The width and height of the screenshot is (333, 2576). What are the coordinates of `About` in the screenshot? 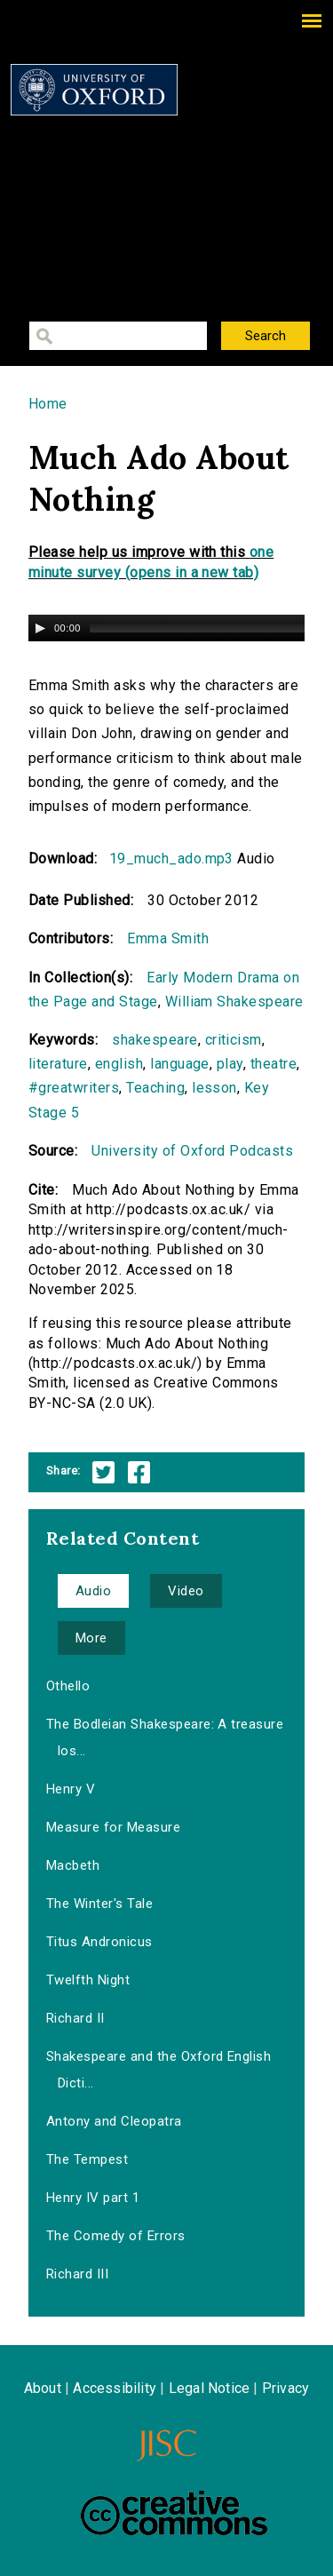 It's located at (42, 2388).